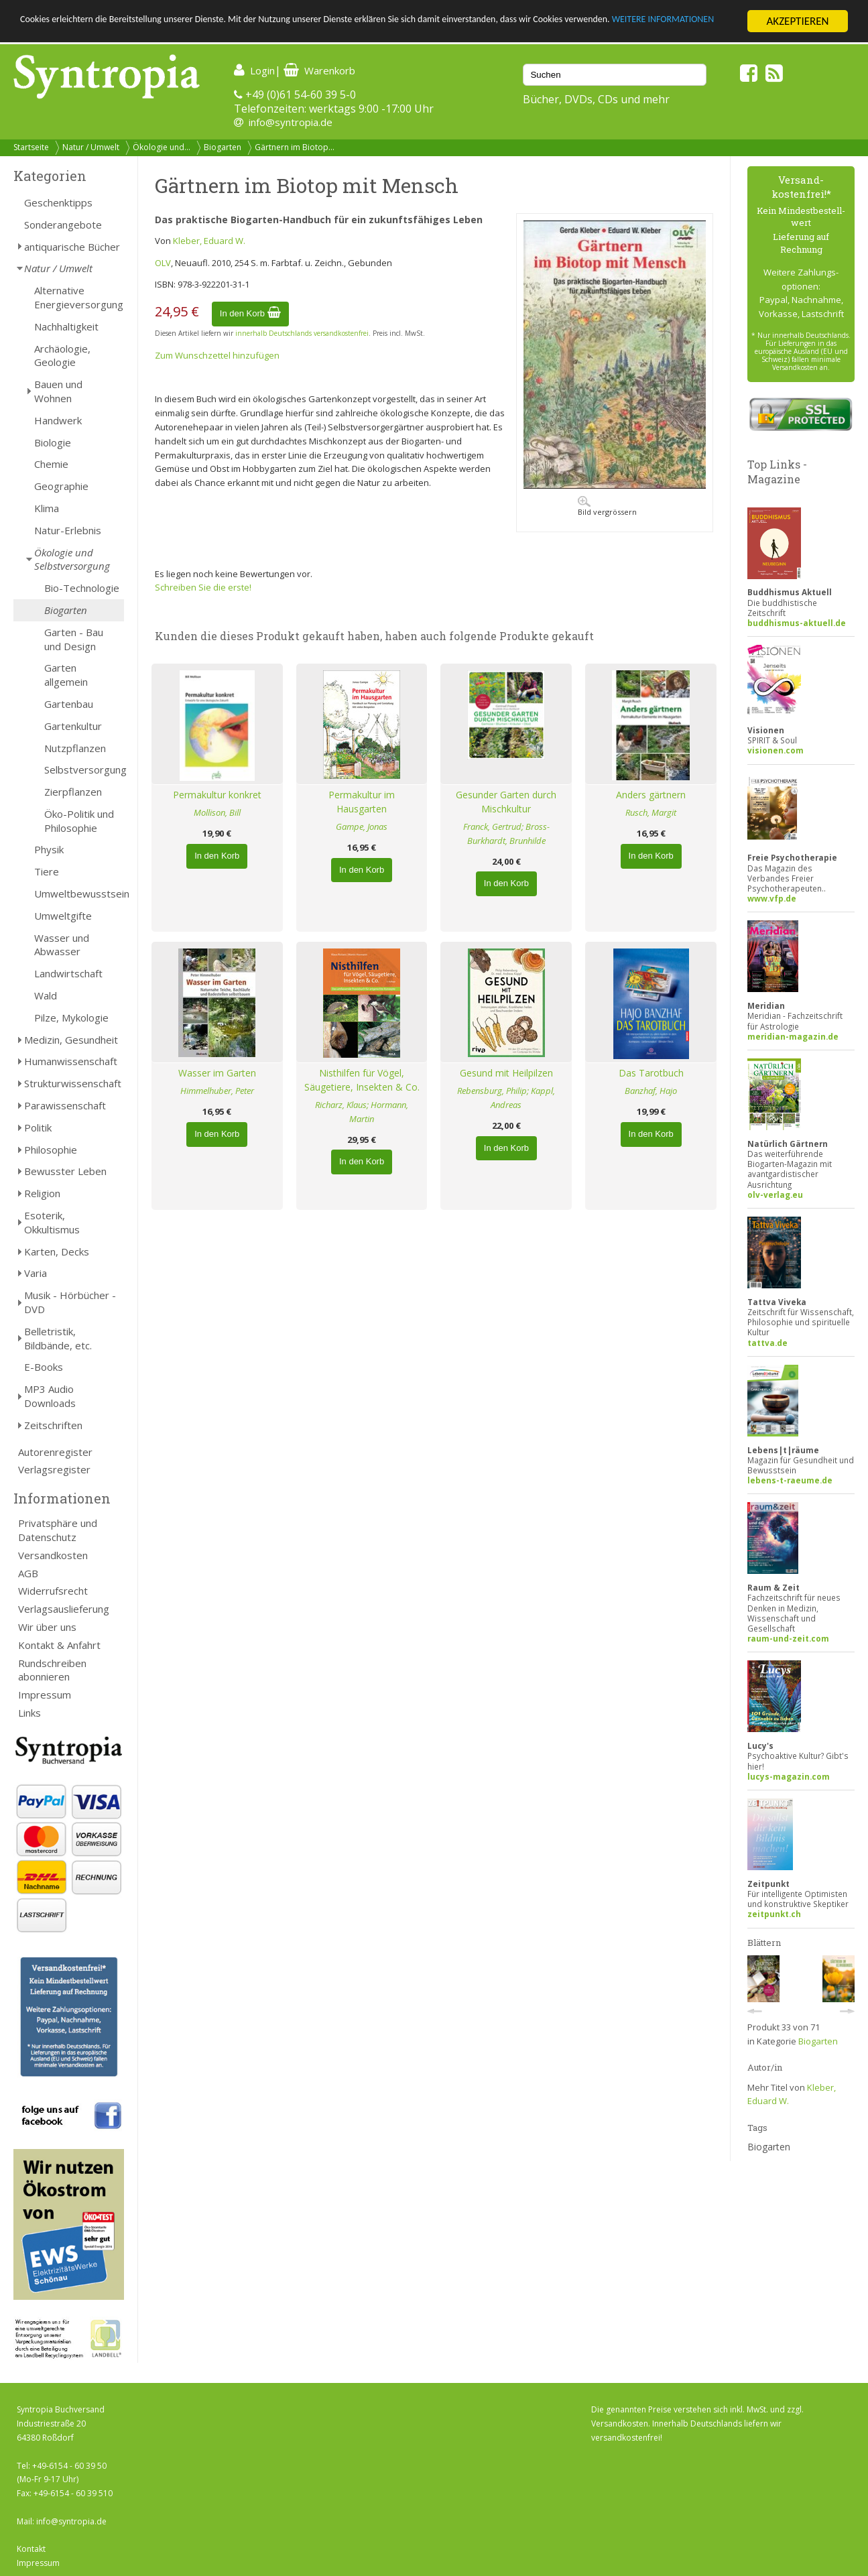 This screenshot has width=868, height=2576. What do you see at coordinates (79, 821) in the screenshot?
I see `Öko-Politik und Philosophie` at bounding box center [79, 821].